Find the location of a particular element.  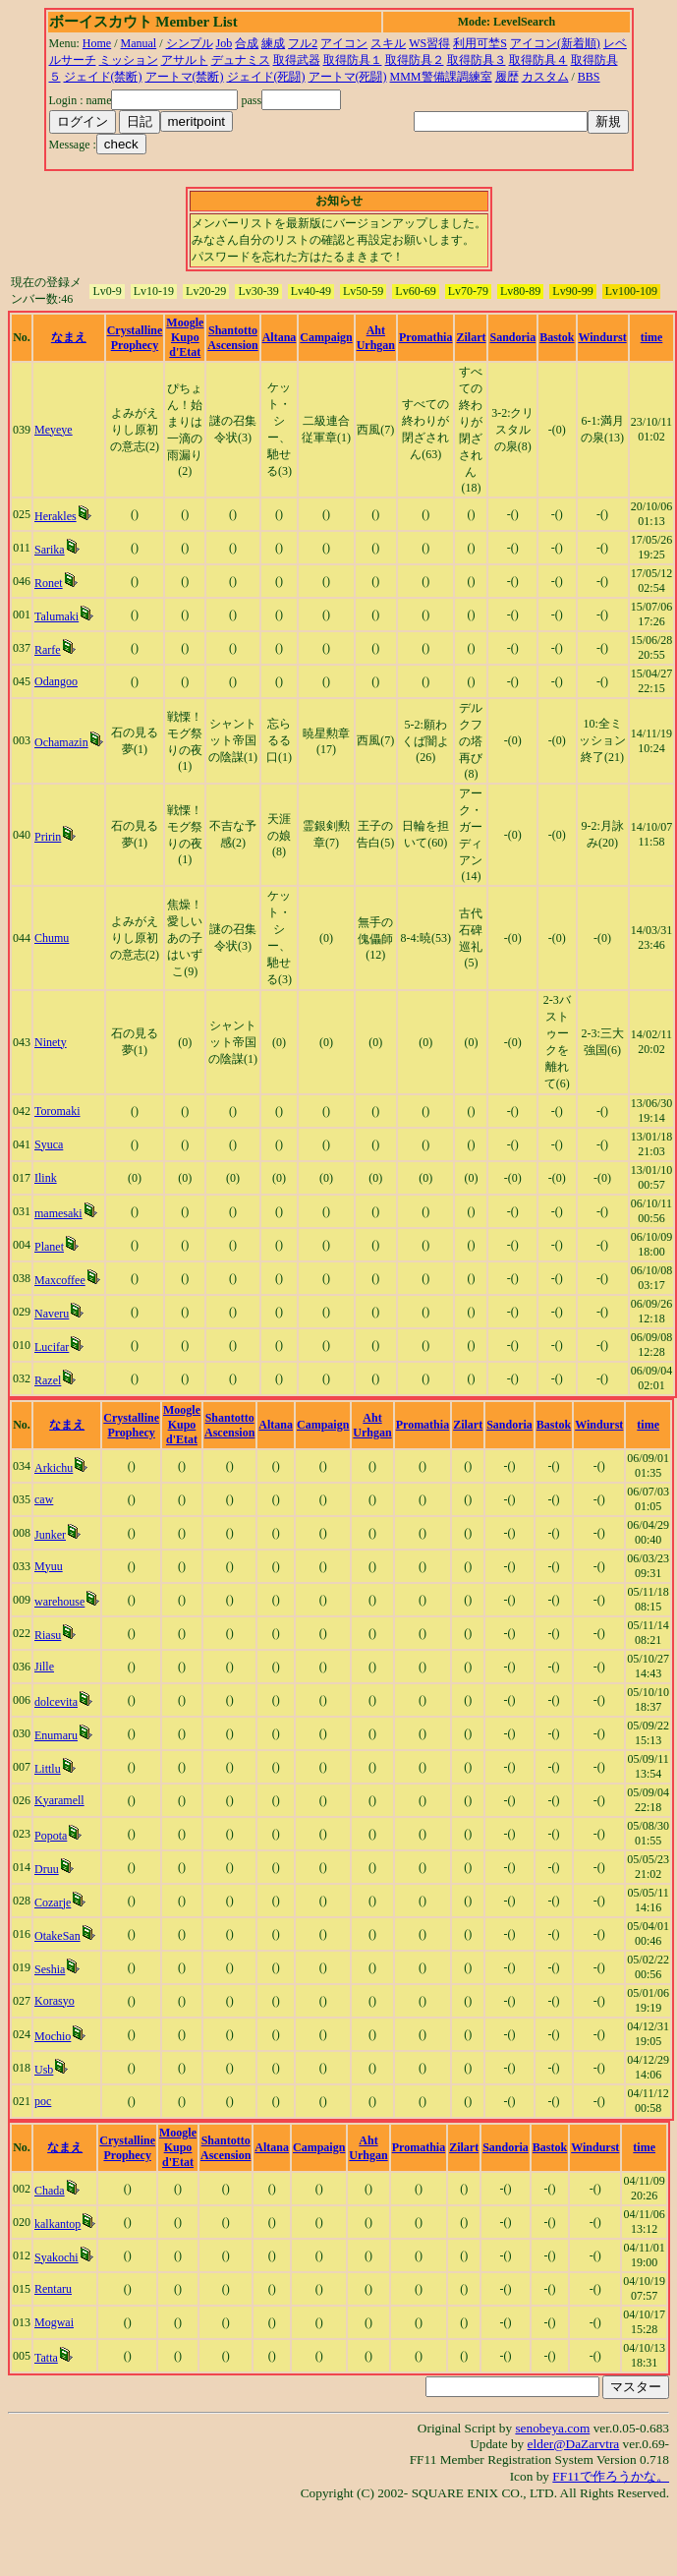

warehouse is located at coordinates (59, 1602).